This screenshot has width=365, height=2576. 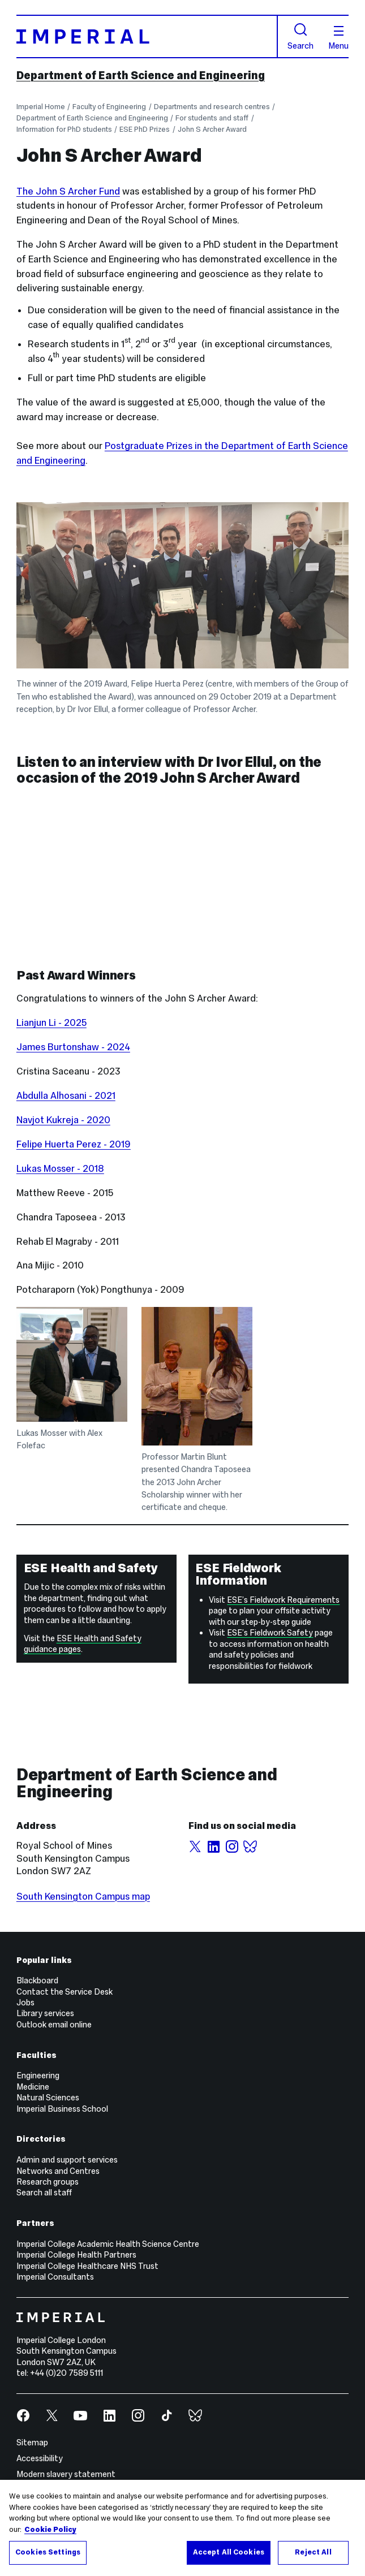 I want to click on Felipe Huerta Perez - 2019, so click(x=73, y=1144).